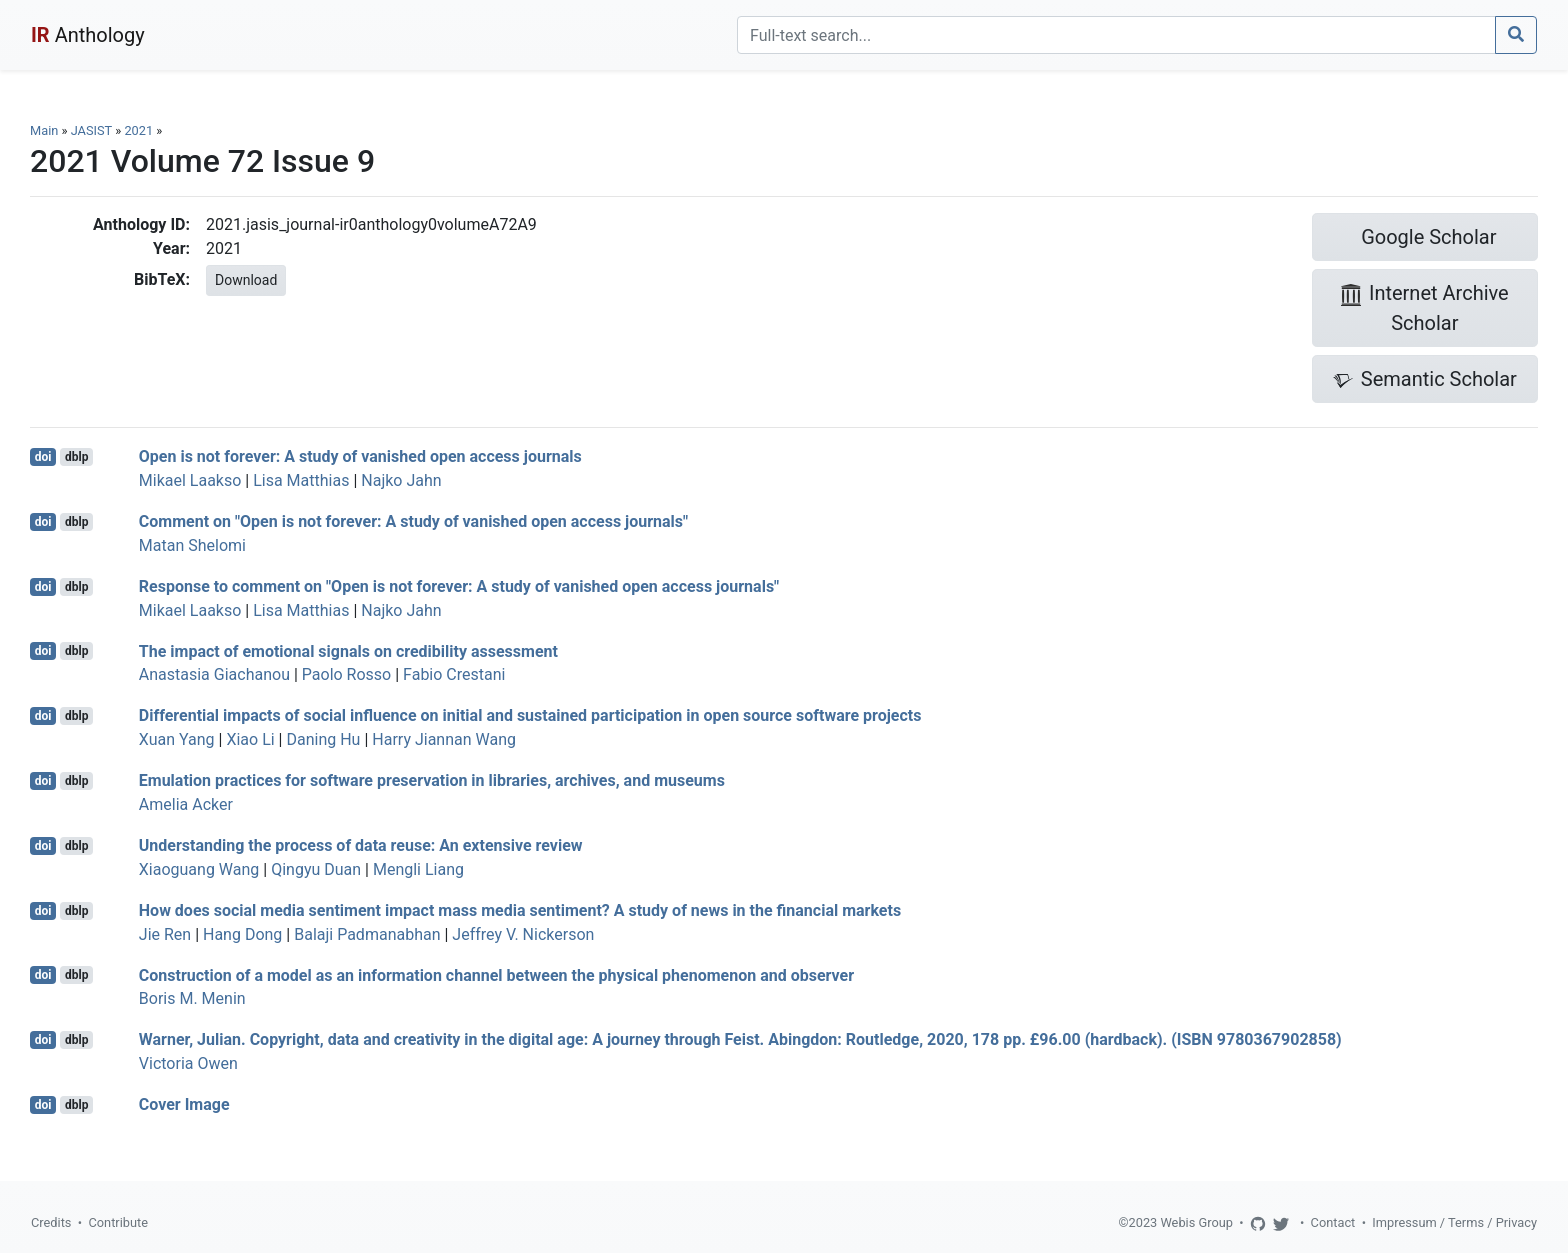  I want to click on 2021, so click(138, 130).